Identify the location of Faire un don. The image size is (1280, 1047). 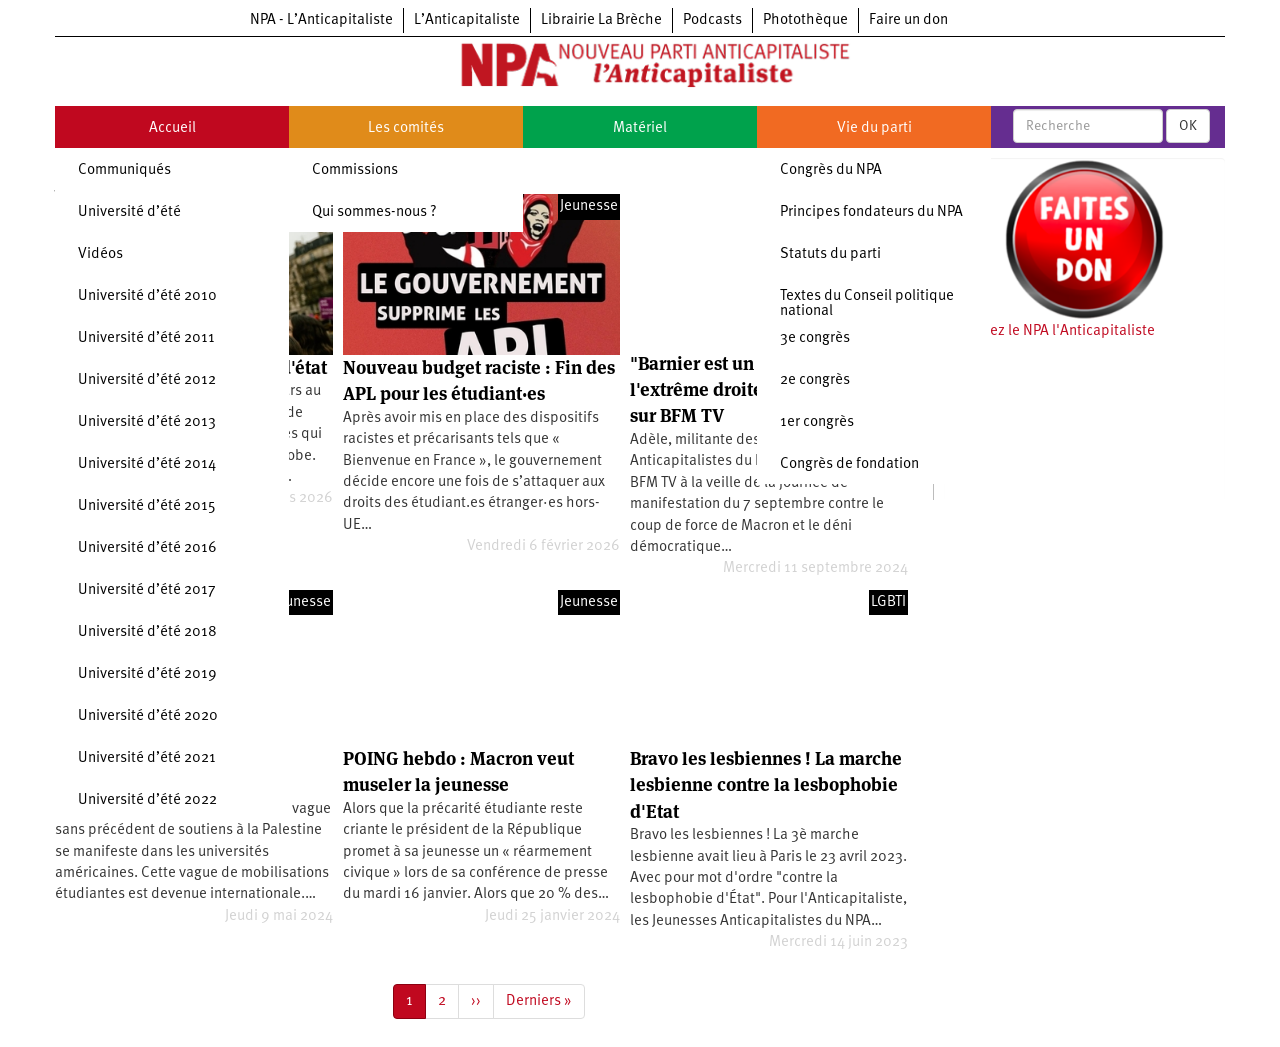
(908, 20).